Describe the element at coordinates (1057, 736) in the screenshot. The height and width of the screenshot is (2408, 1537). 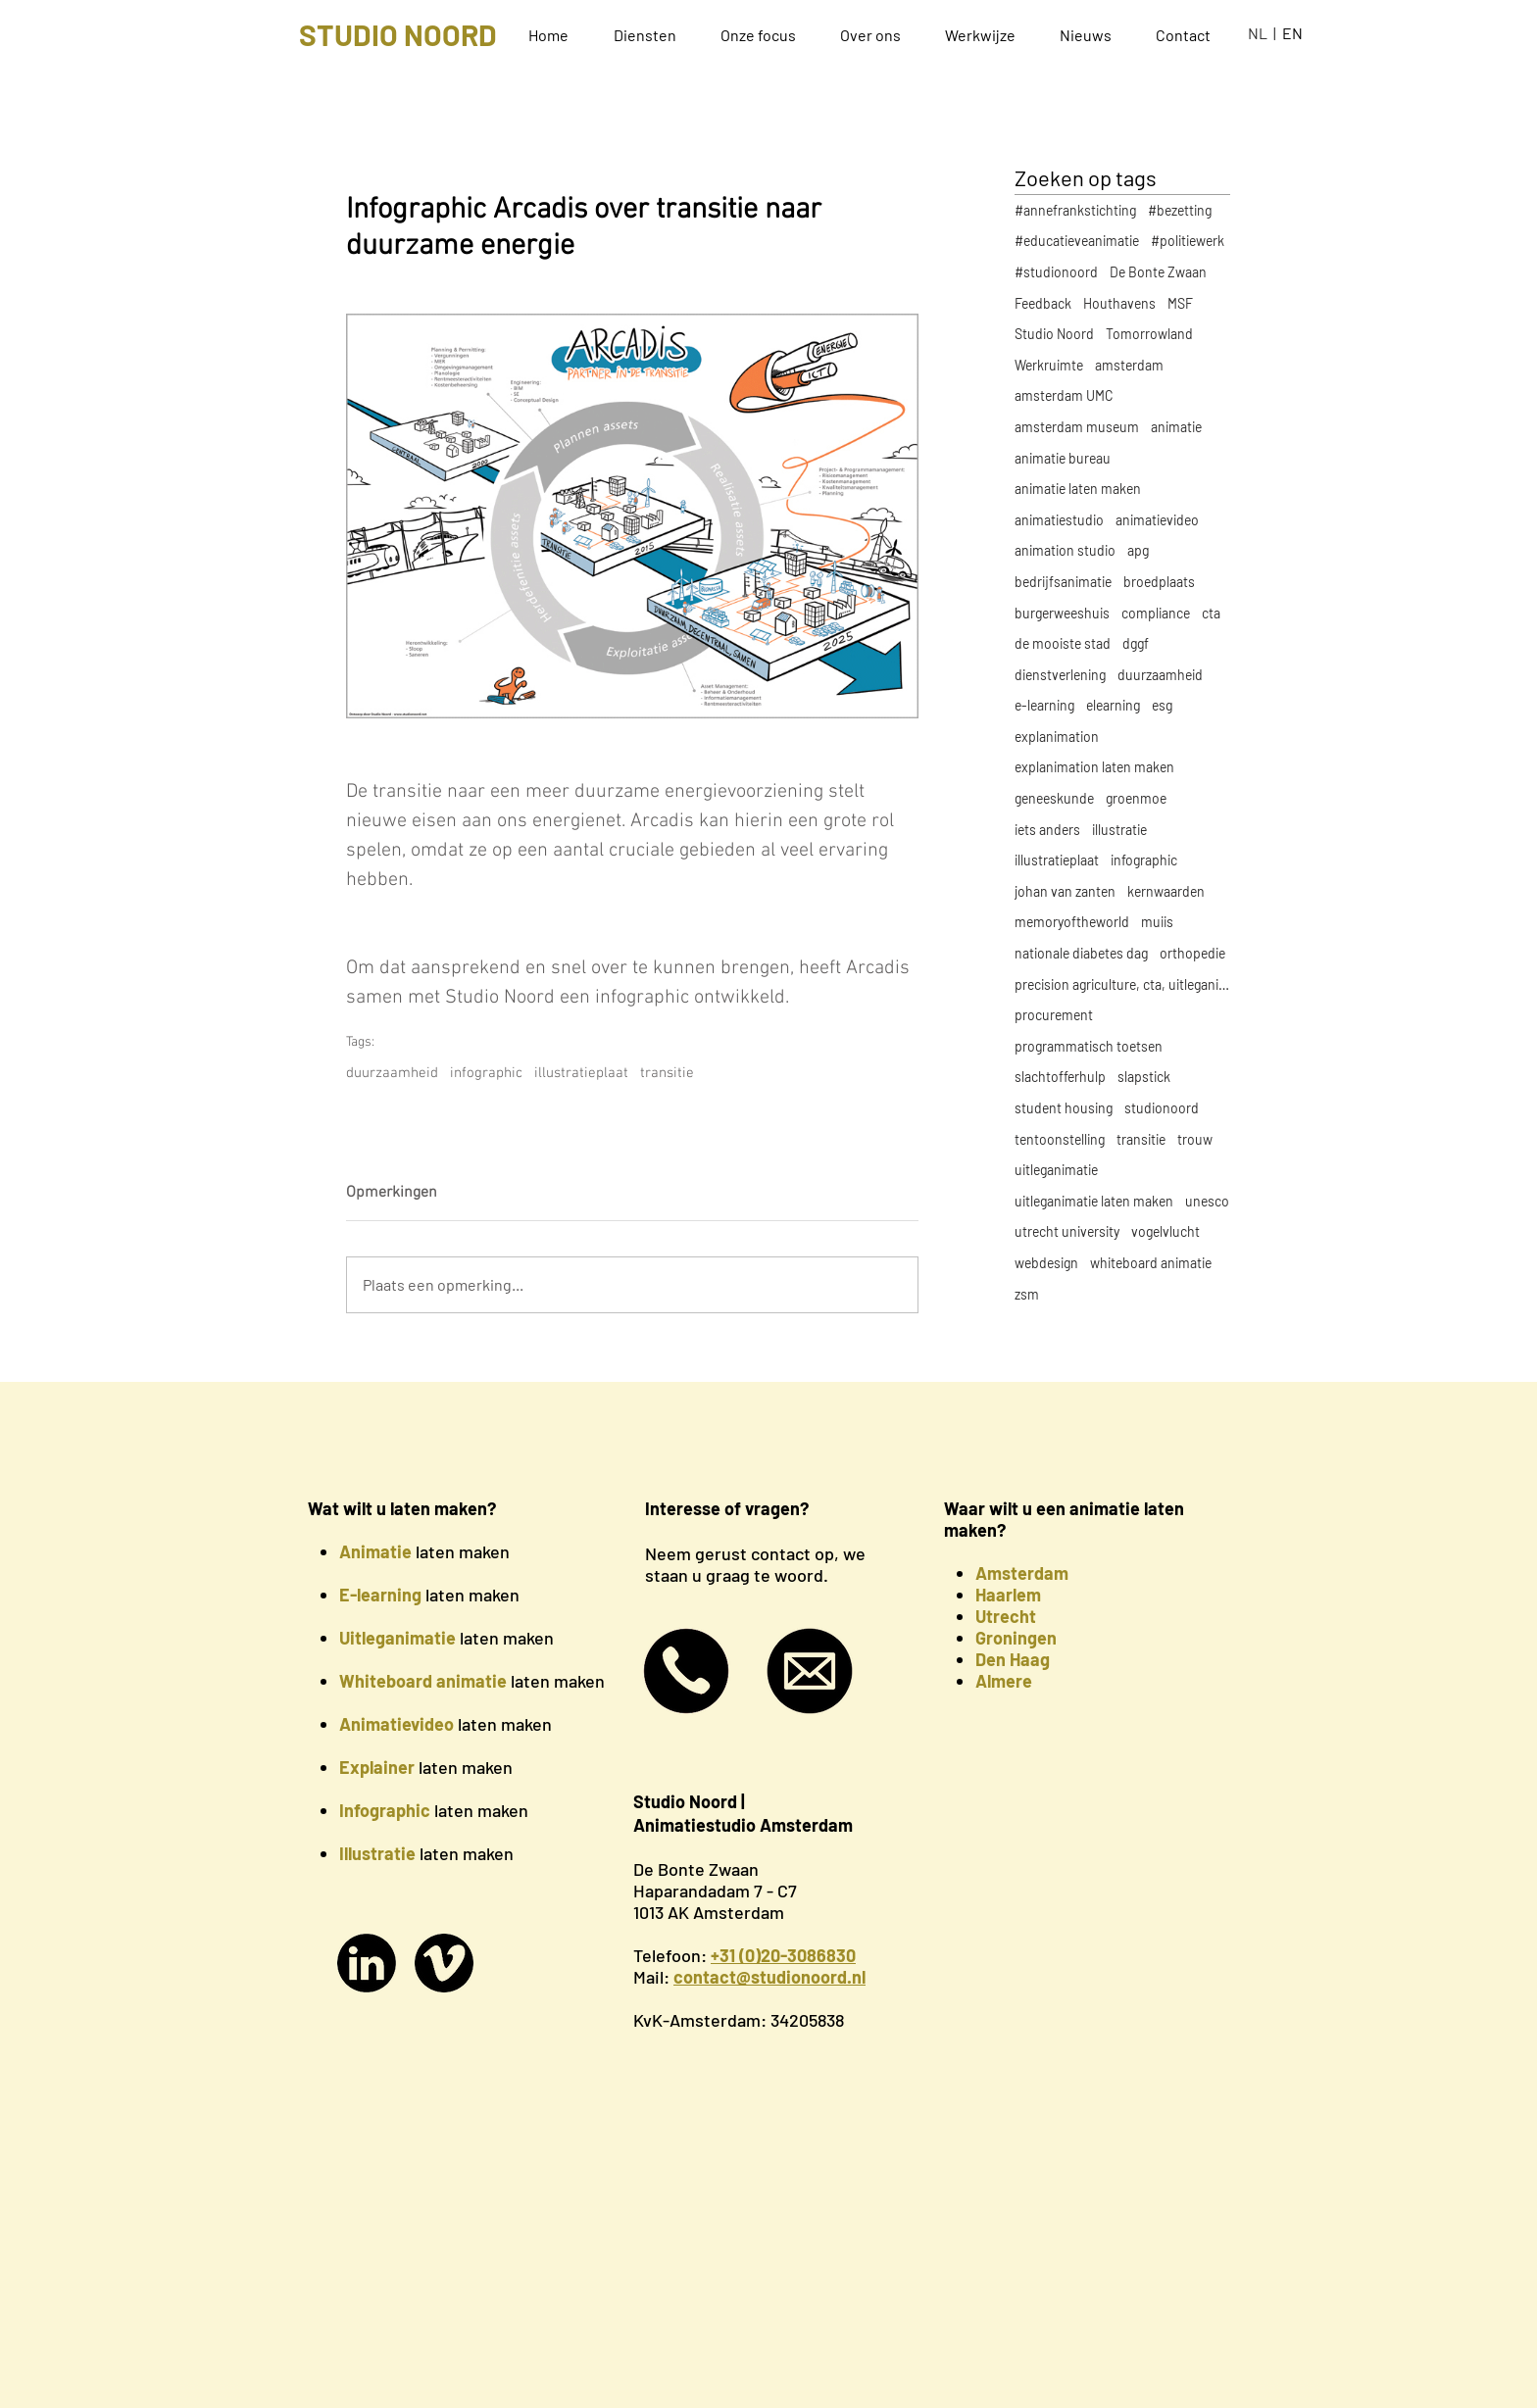
I see `explanimation` at that location.